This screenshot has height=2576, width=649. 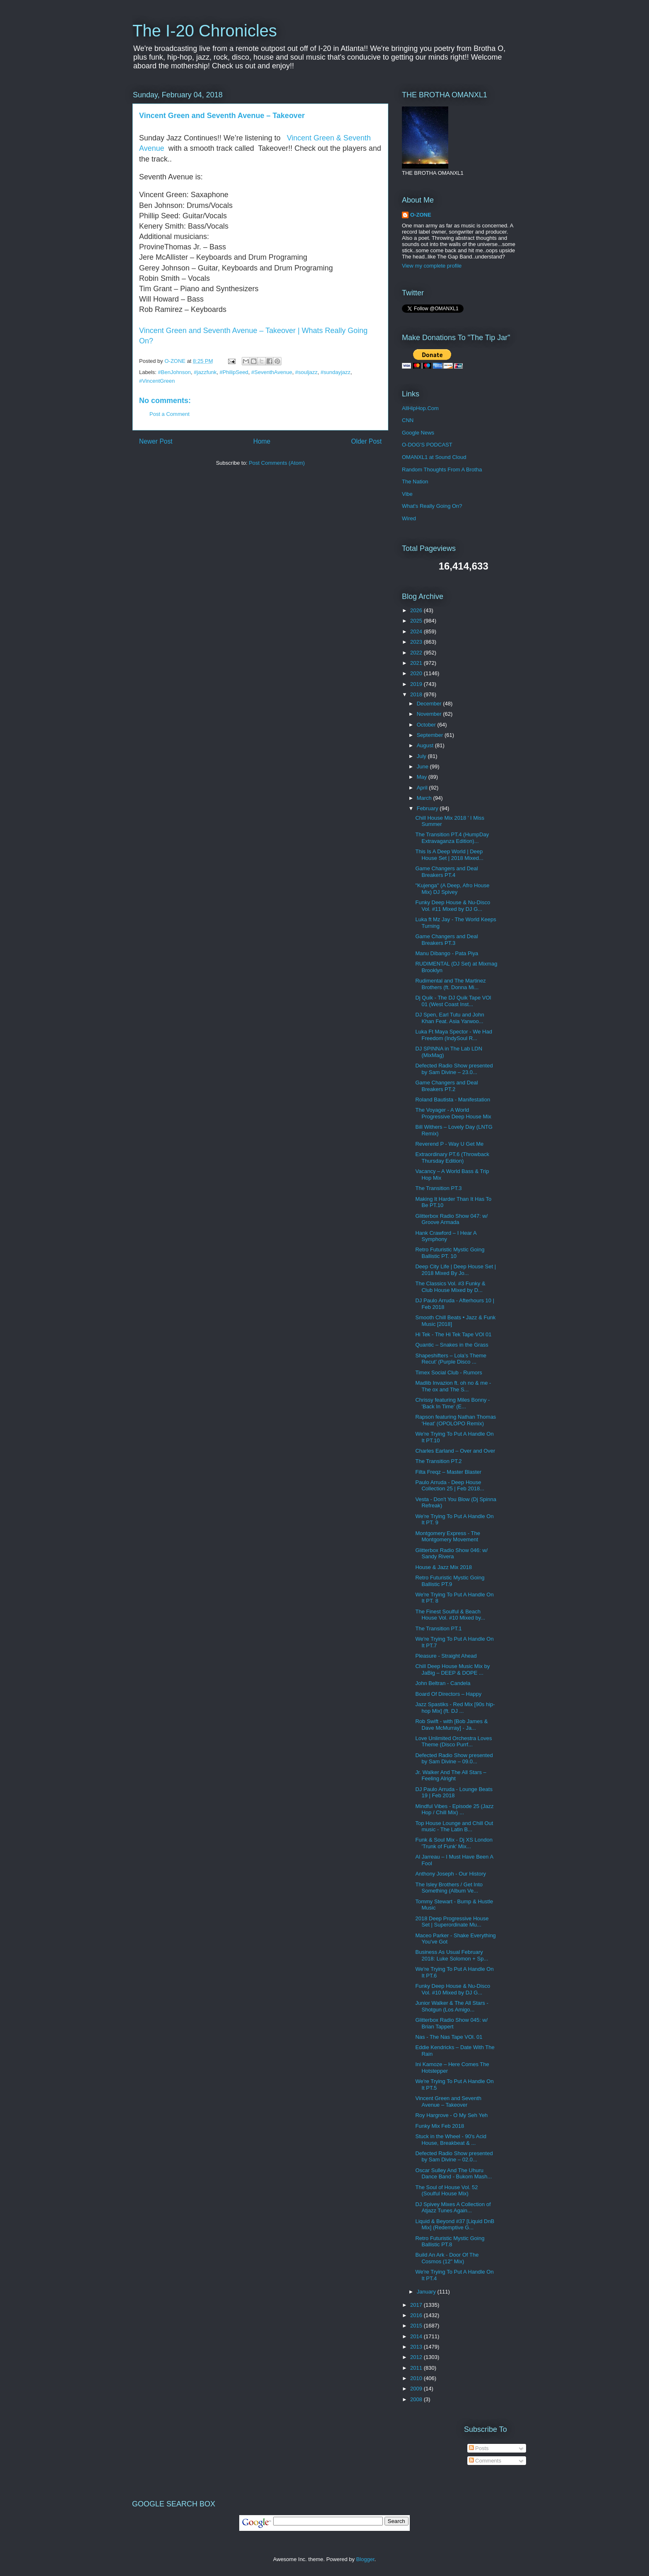 I want to click on Funky Deep House & Nu-Disco Vol. #11 Mixed by DJ G..., so click(x=452, y=905).